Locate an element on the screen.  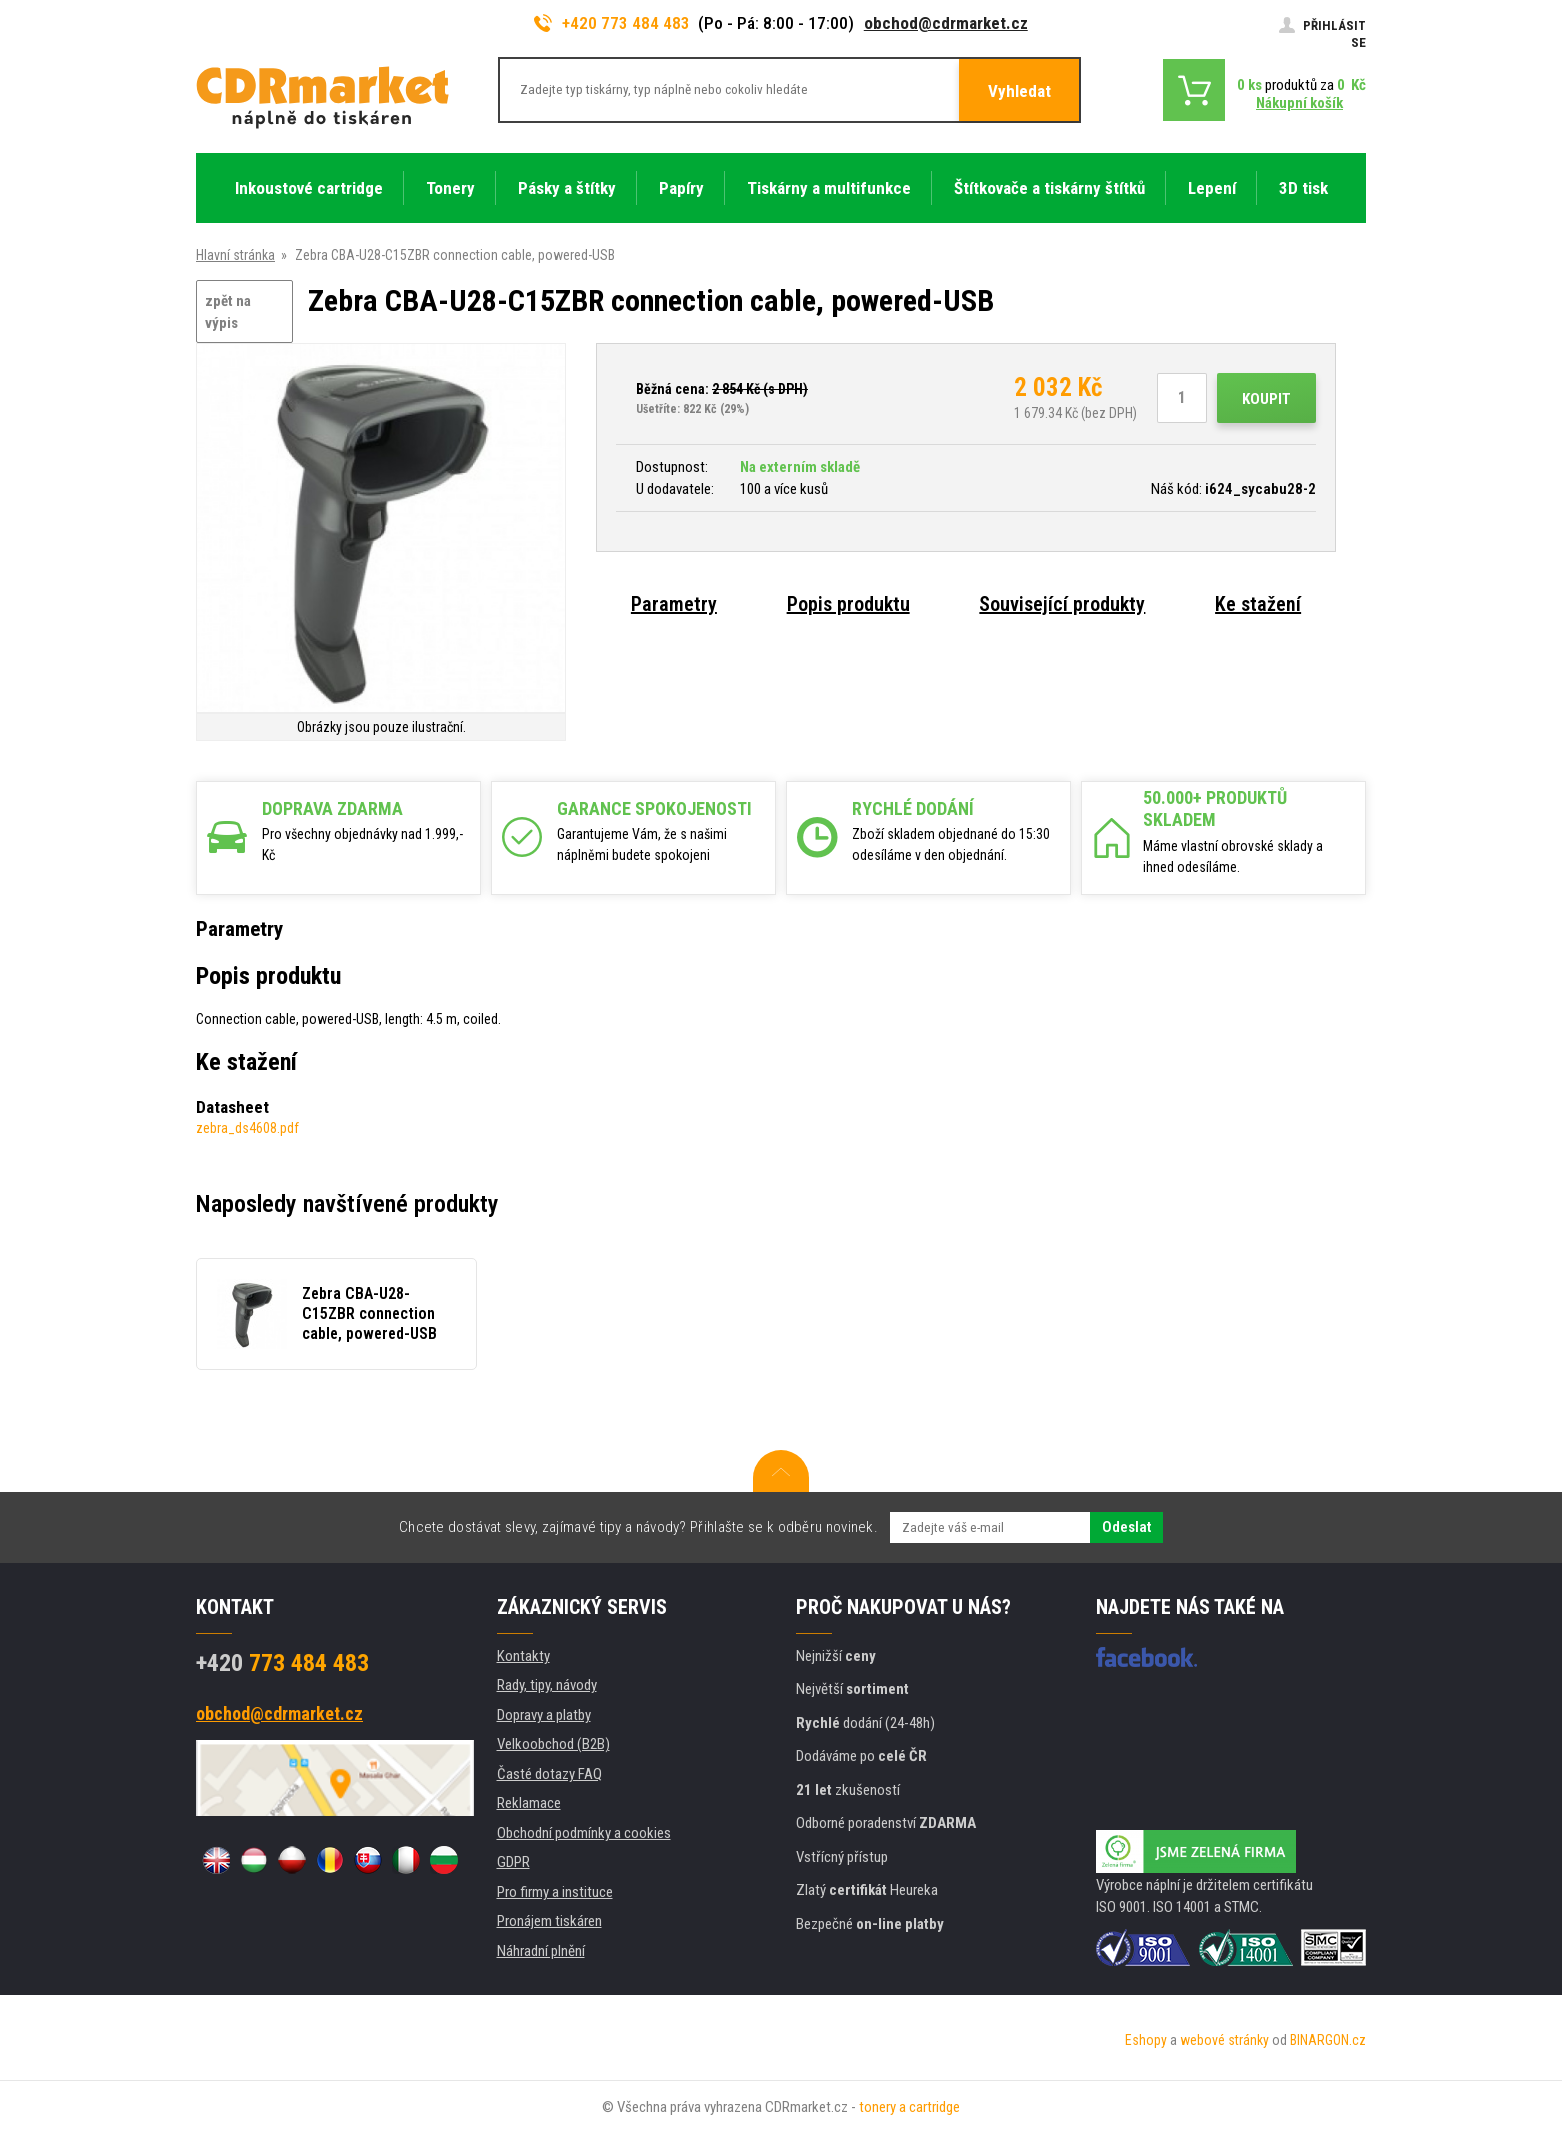
Časté dotazy FAQ is located at coordinates (549, 1774).